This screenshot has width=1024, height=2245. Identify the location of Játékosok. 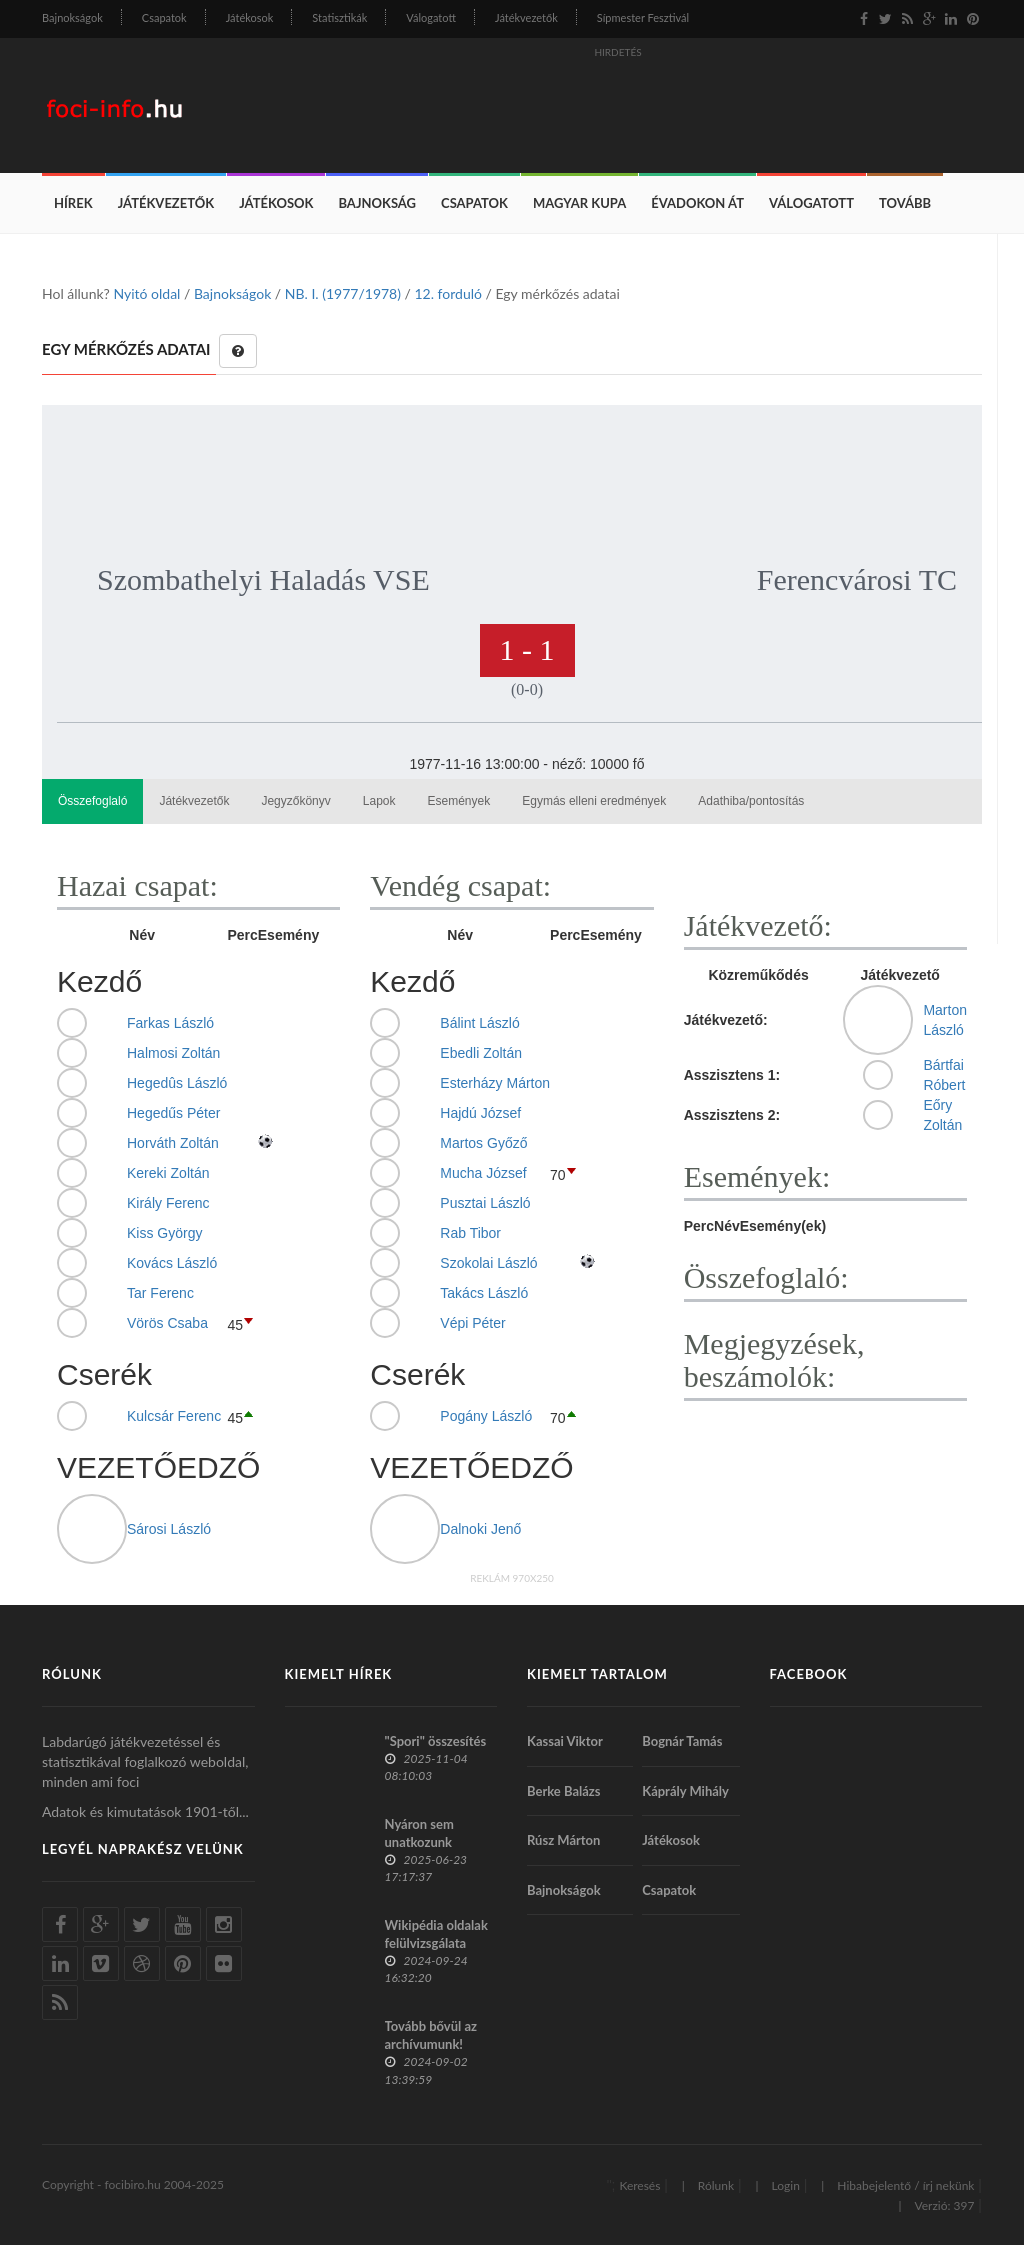
(250, 17).